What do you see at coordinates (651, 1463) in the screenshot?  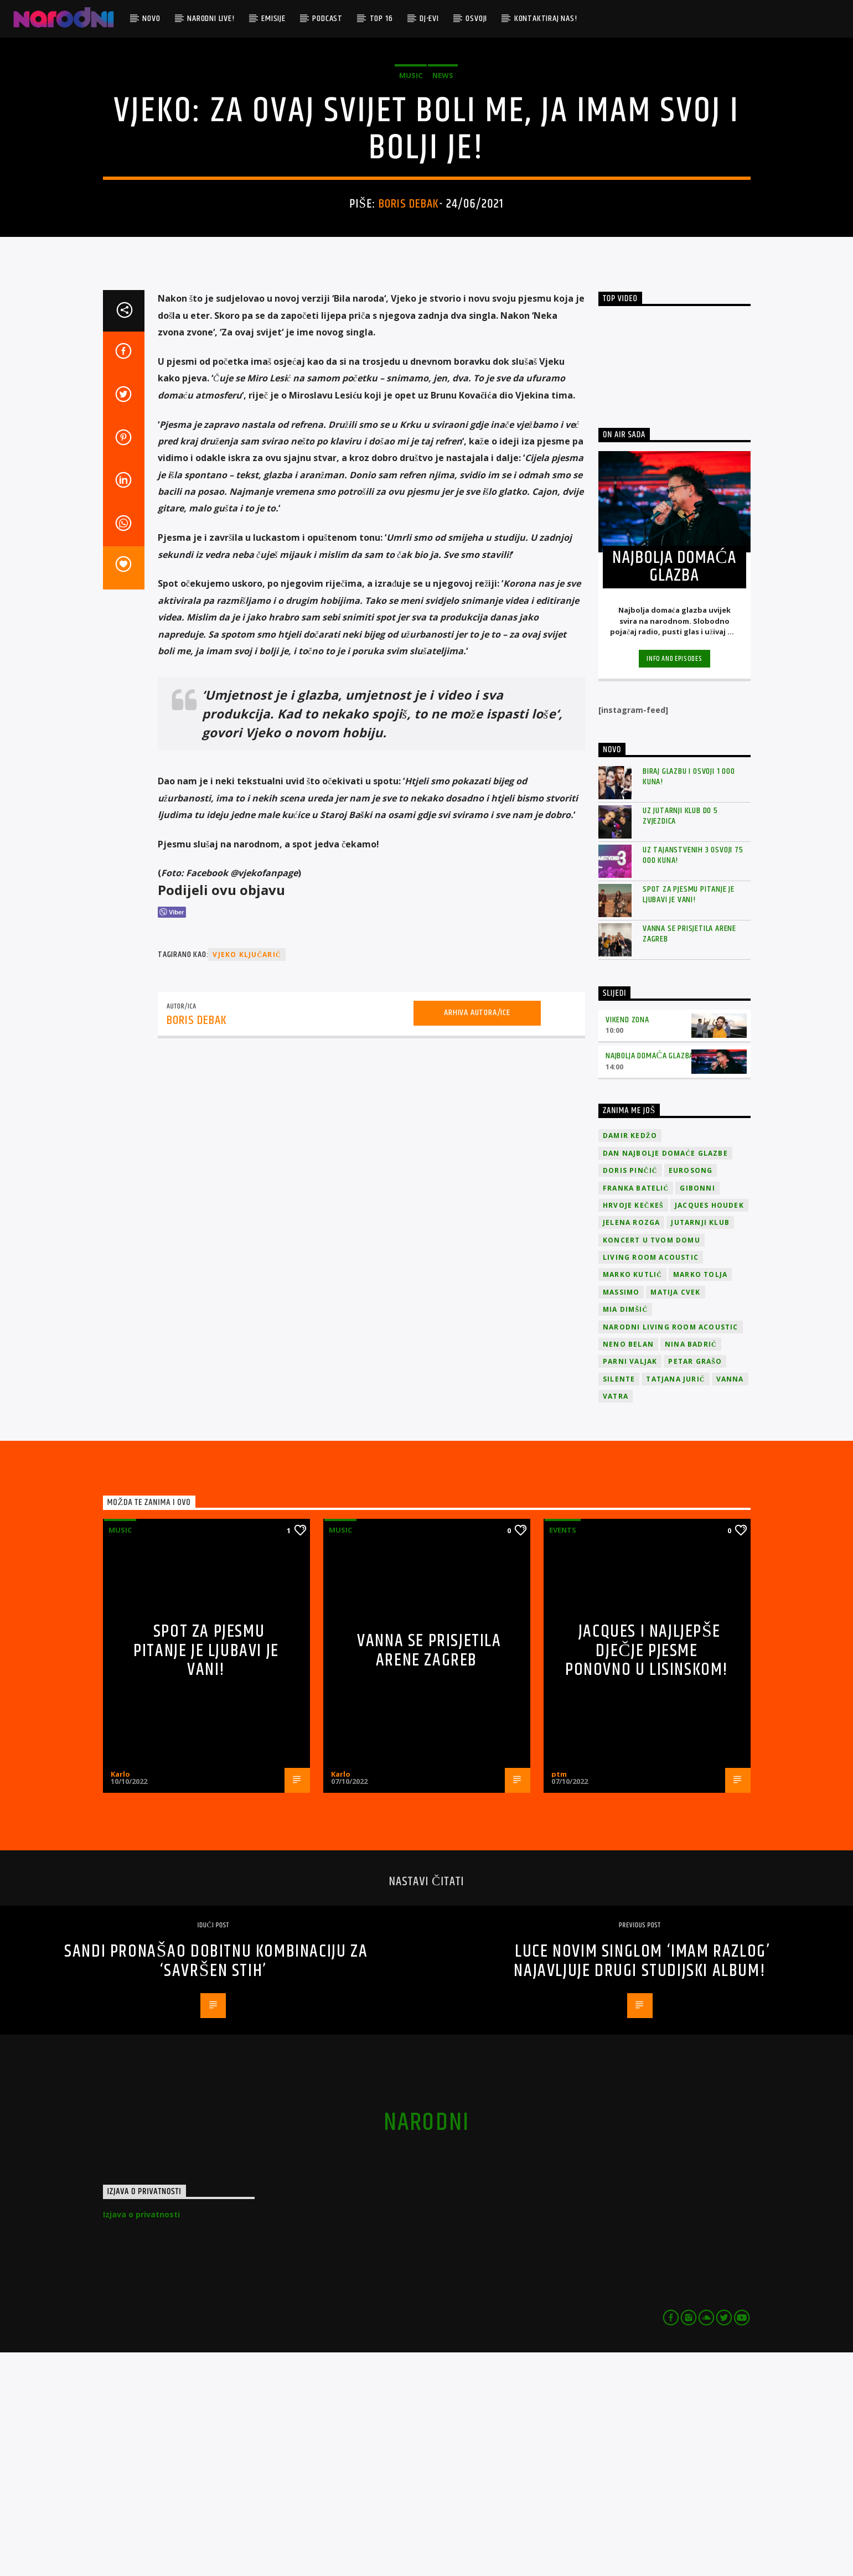 I see `Koncert u tvom domu` at bounding box center [651, 1463].